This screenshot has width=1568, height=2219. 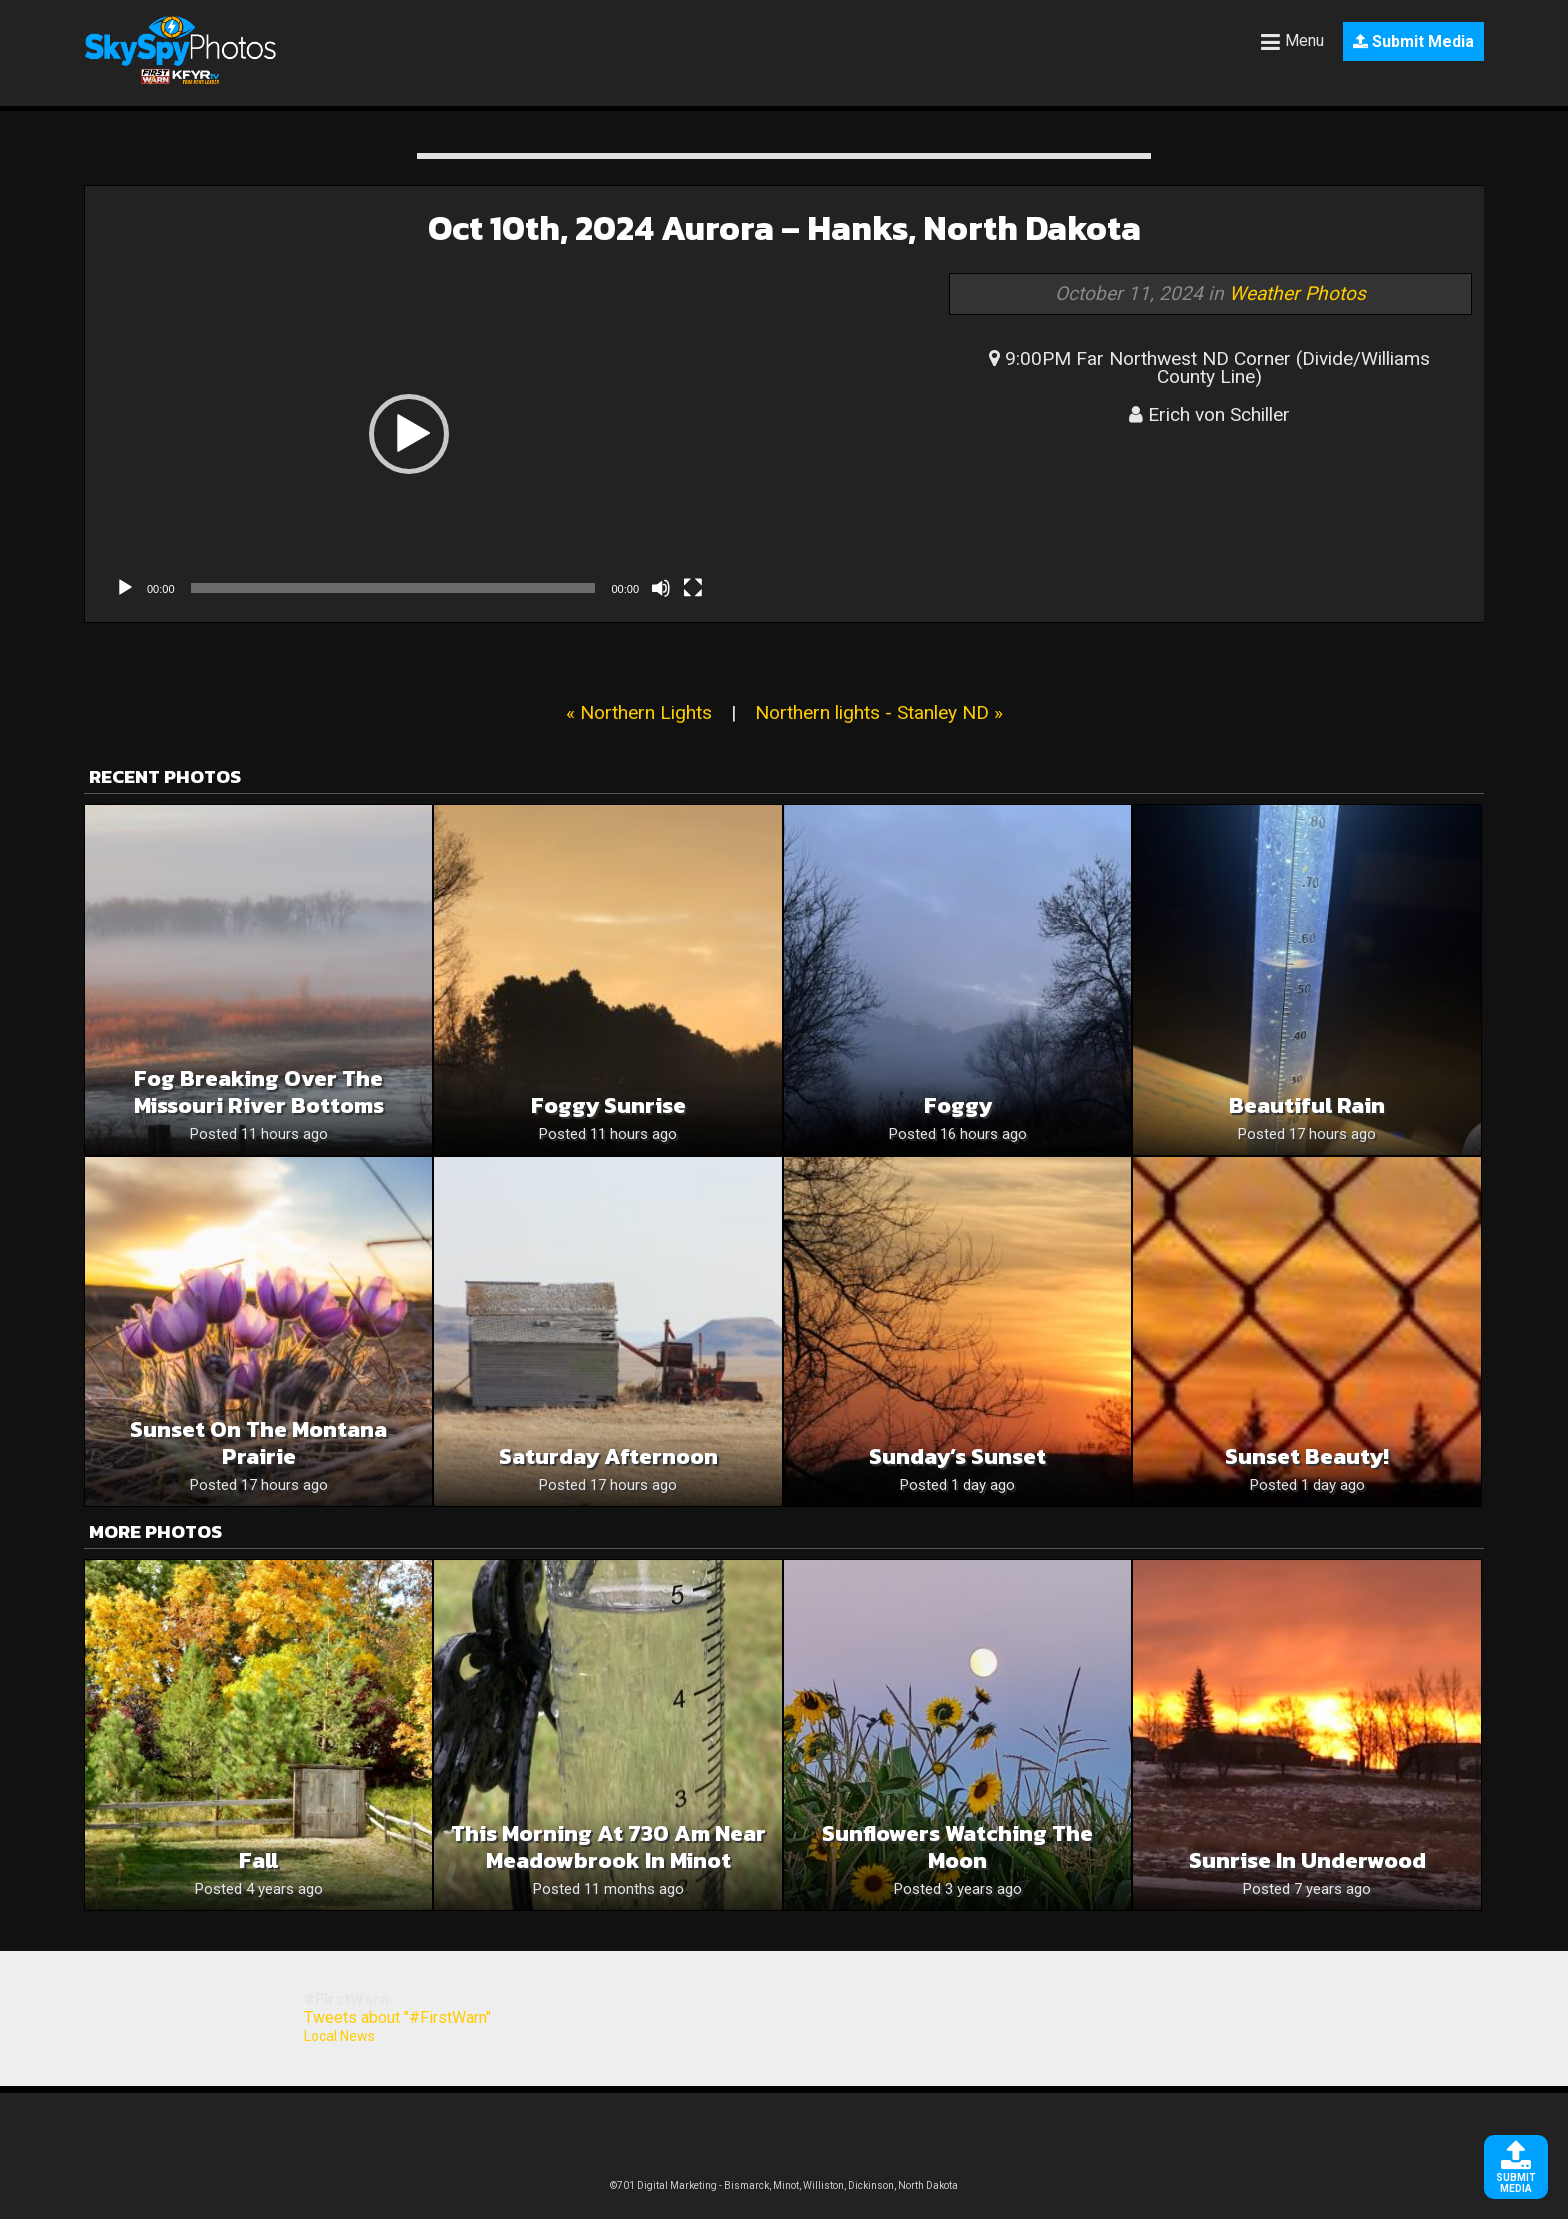 I want to click on ©701 Digital Marketing - Bismarck, Minot, Williston, Dickinson, North Dakota, so click(x=784, y=2185).